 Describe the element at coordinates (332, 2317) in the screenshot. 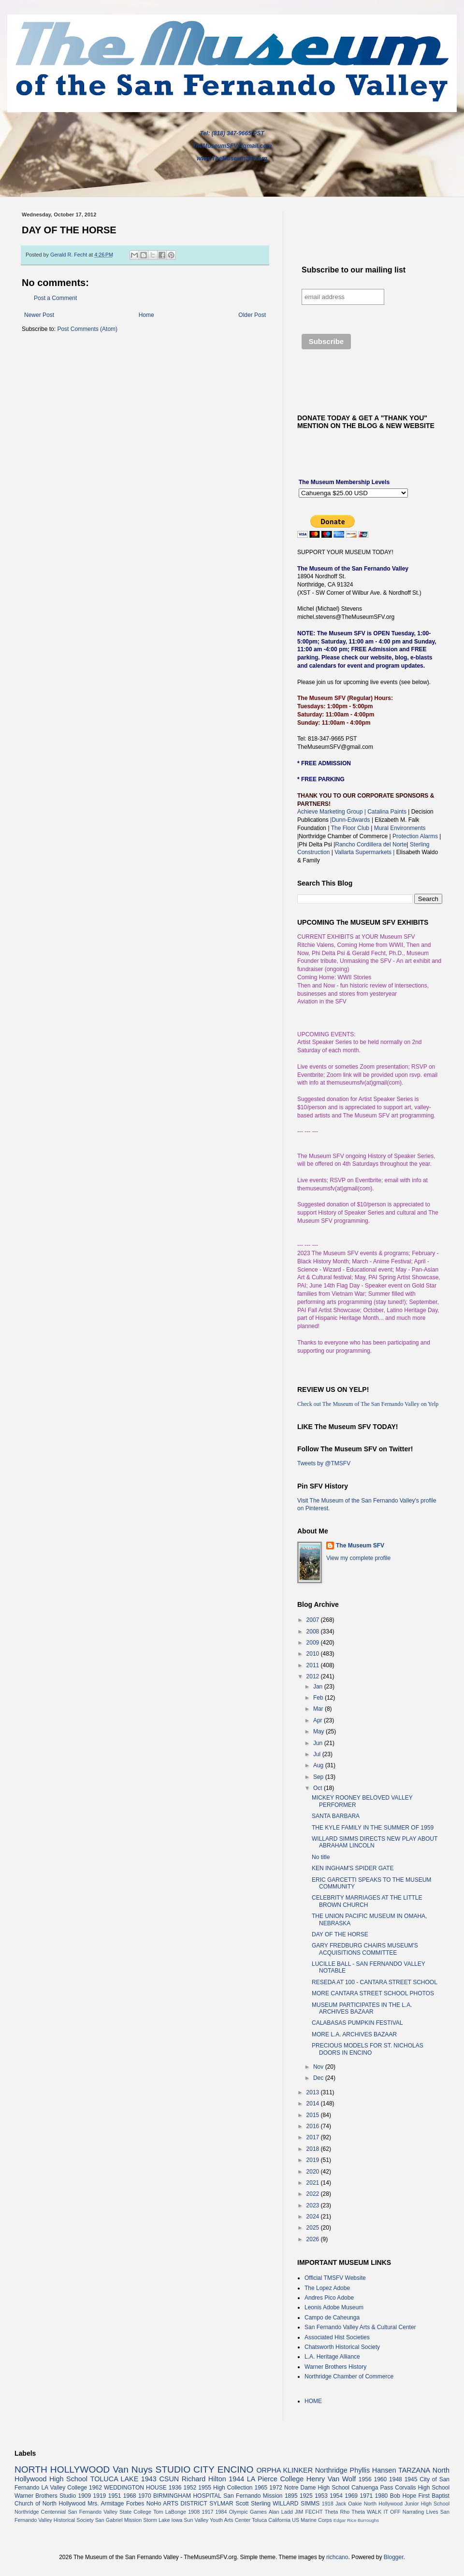

I see `Campo de Caheunga` at that location.